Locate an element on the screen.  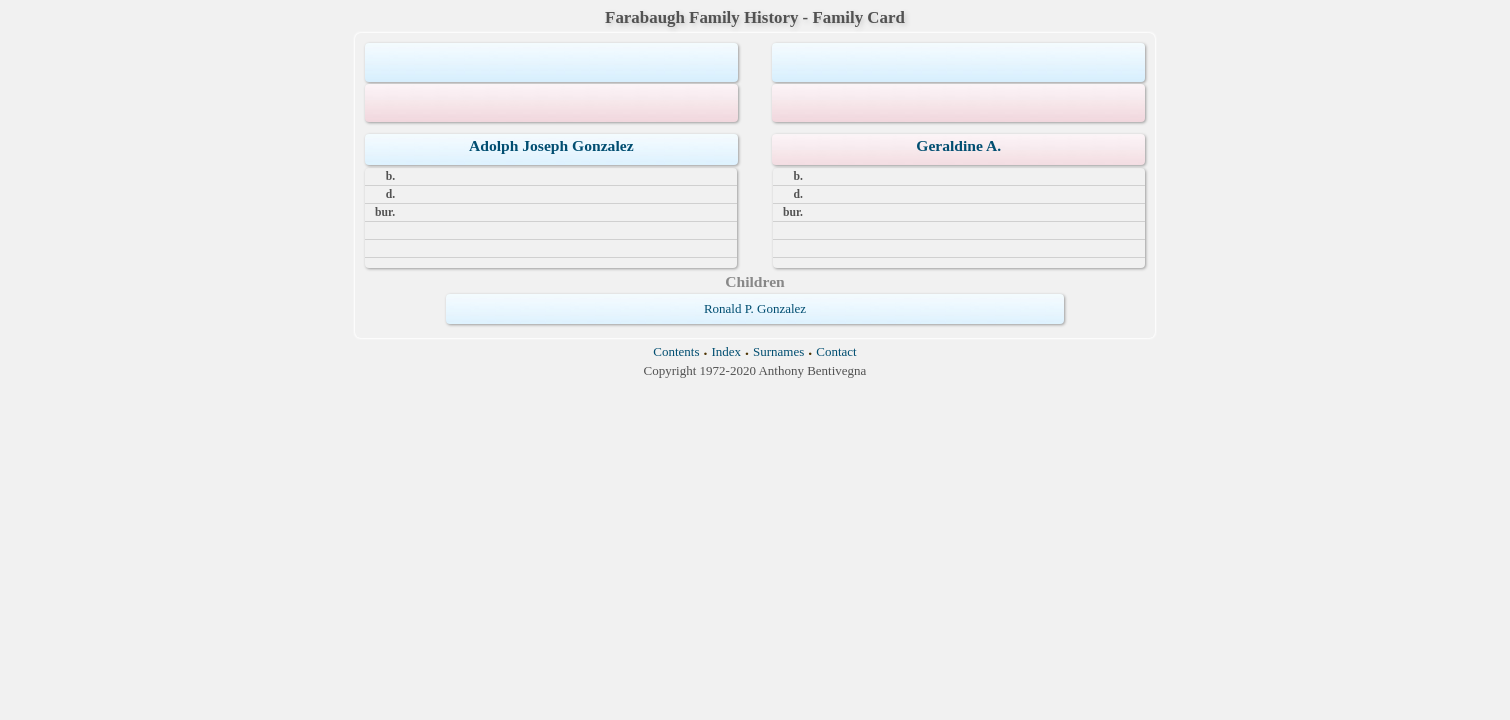
Geraldine A. is located at coordinates (958, 145).